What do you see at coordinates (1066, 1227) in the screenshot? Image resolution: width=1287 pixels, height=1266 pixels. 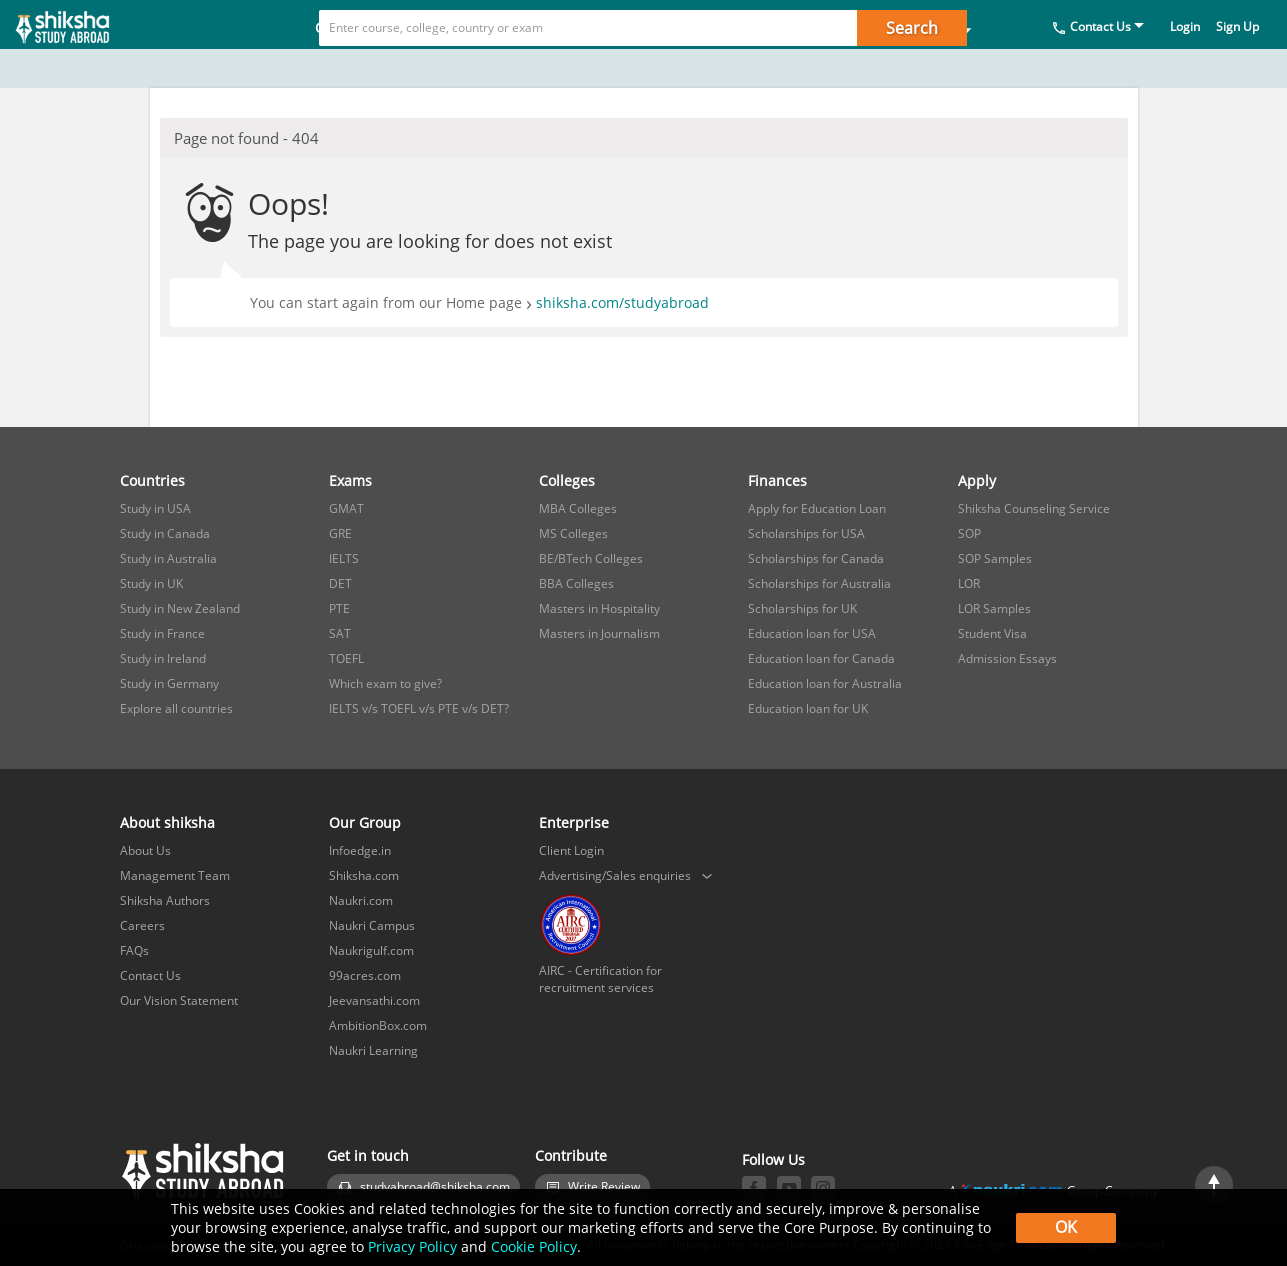 I see `OK` at bounding box center [1066, 1227].